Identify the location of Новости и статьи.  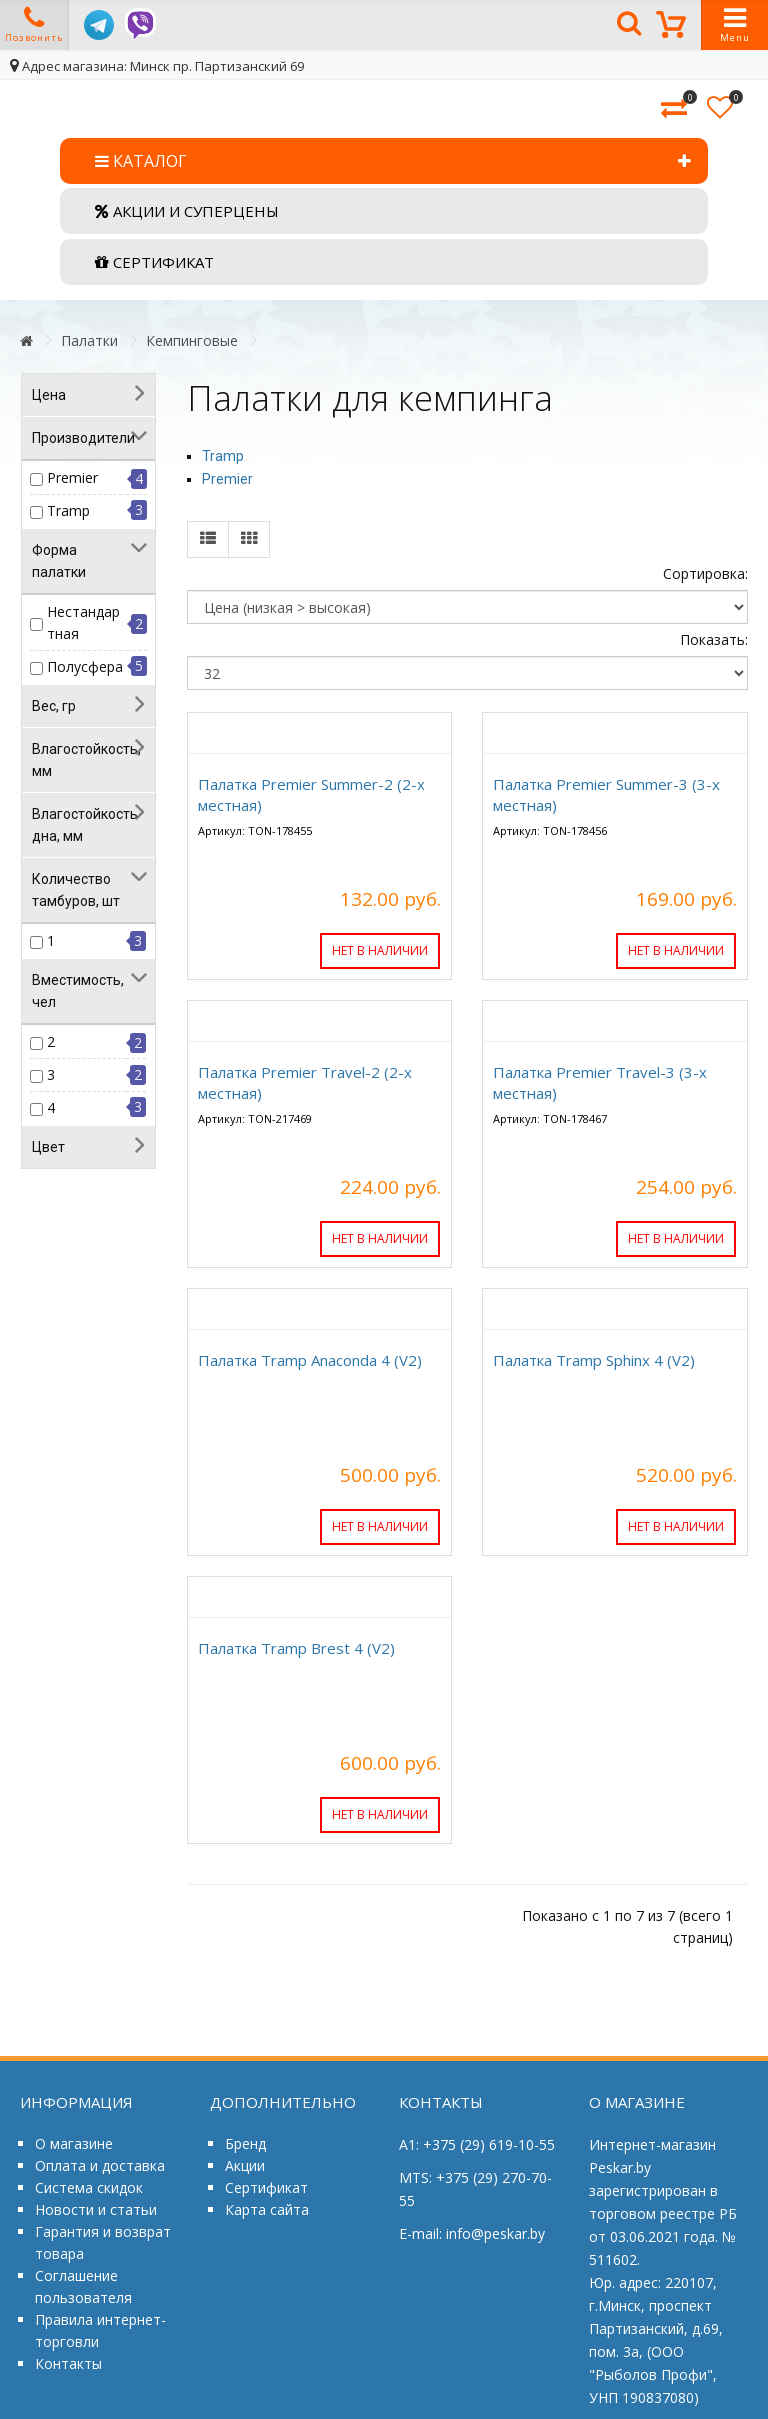
(96, 2209).